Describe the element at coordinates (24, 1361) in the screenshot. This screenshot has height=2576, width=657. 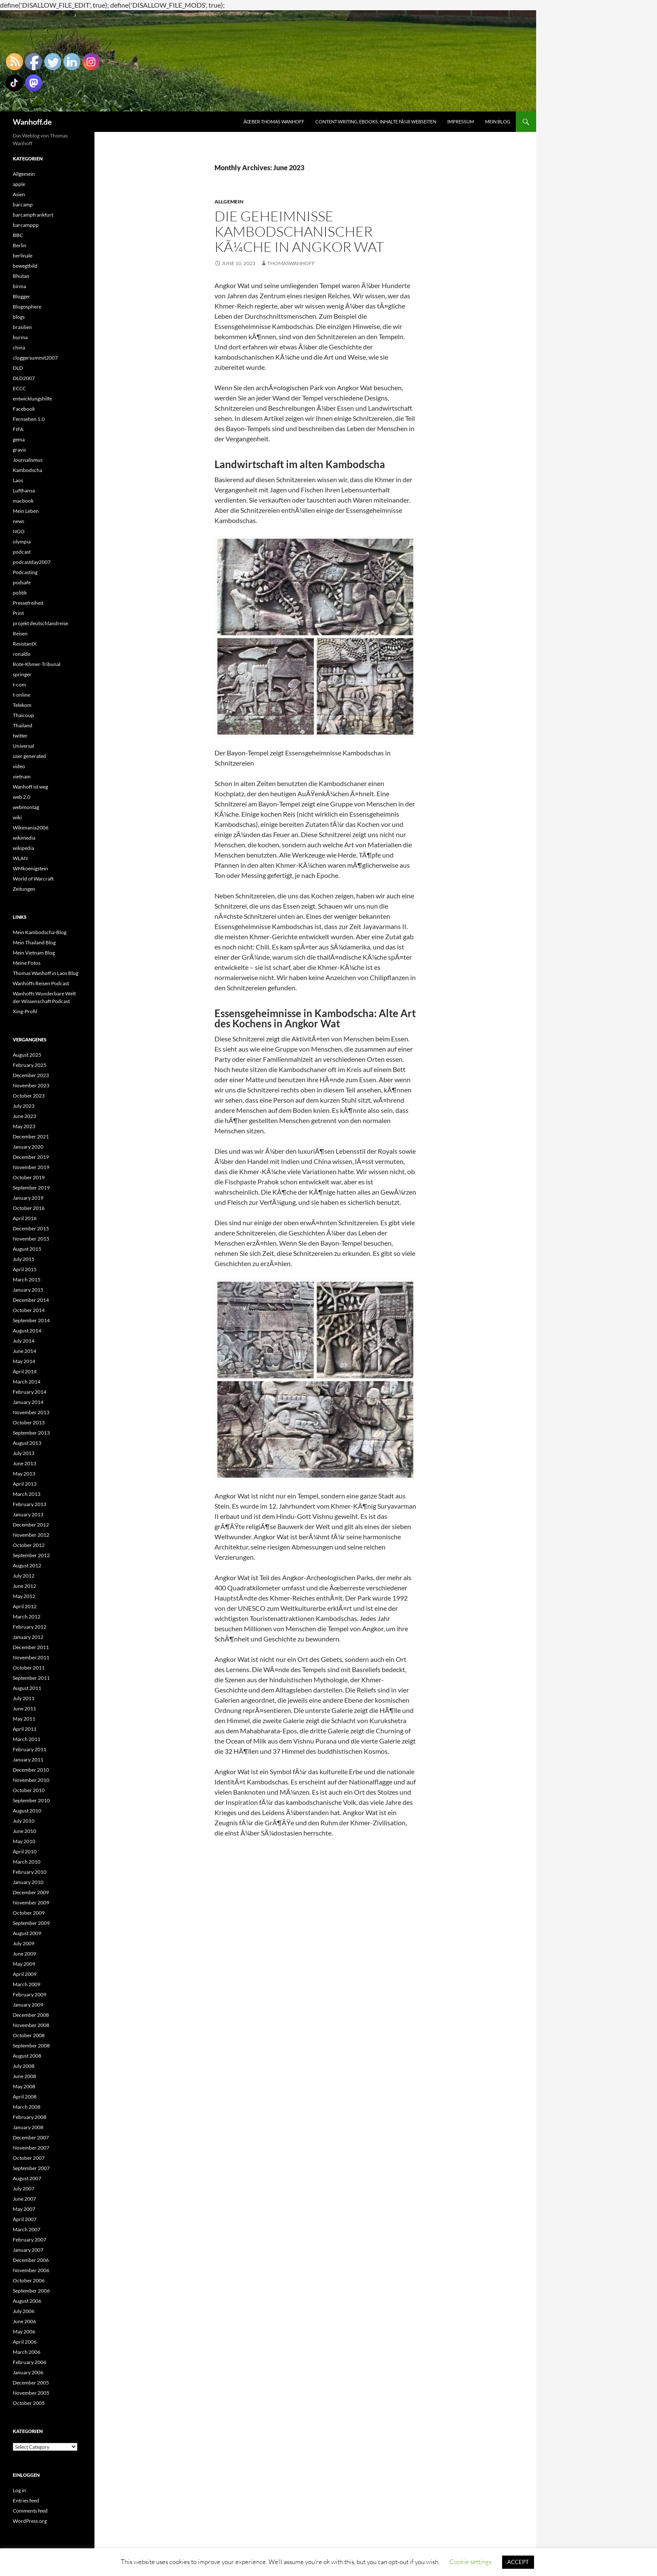
I see `May 2014` at that location.